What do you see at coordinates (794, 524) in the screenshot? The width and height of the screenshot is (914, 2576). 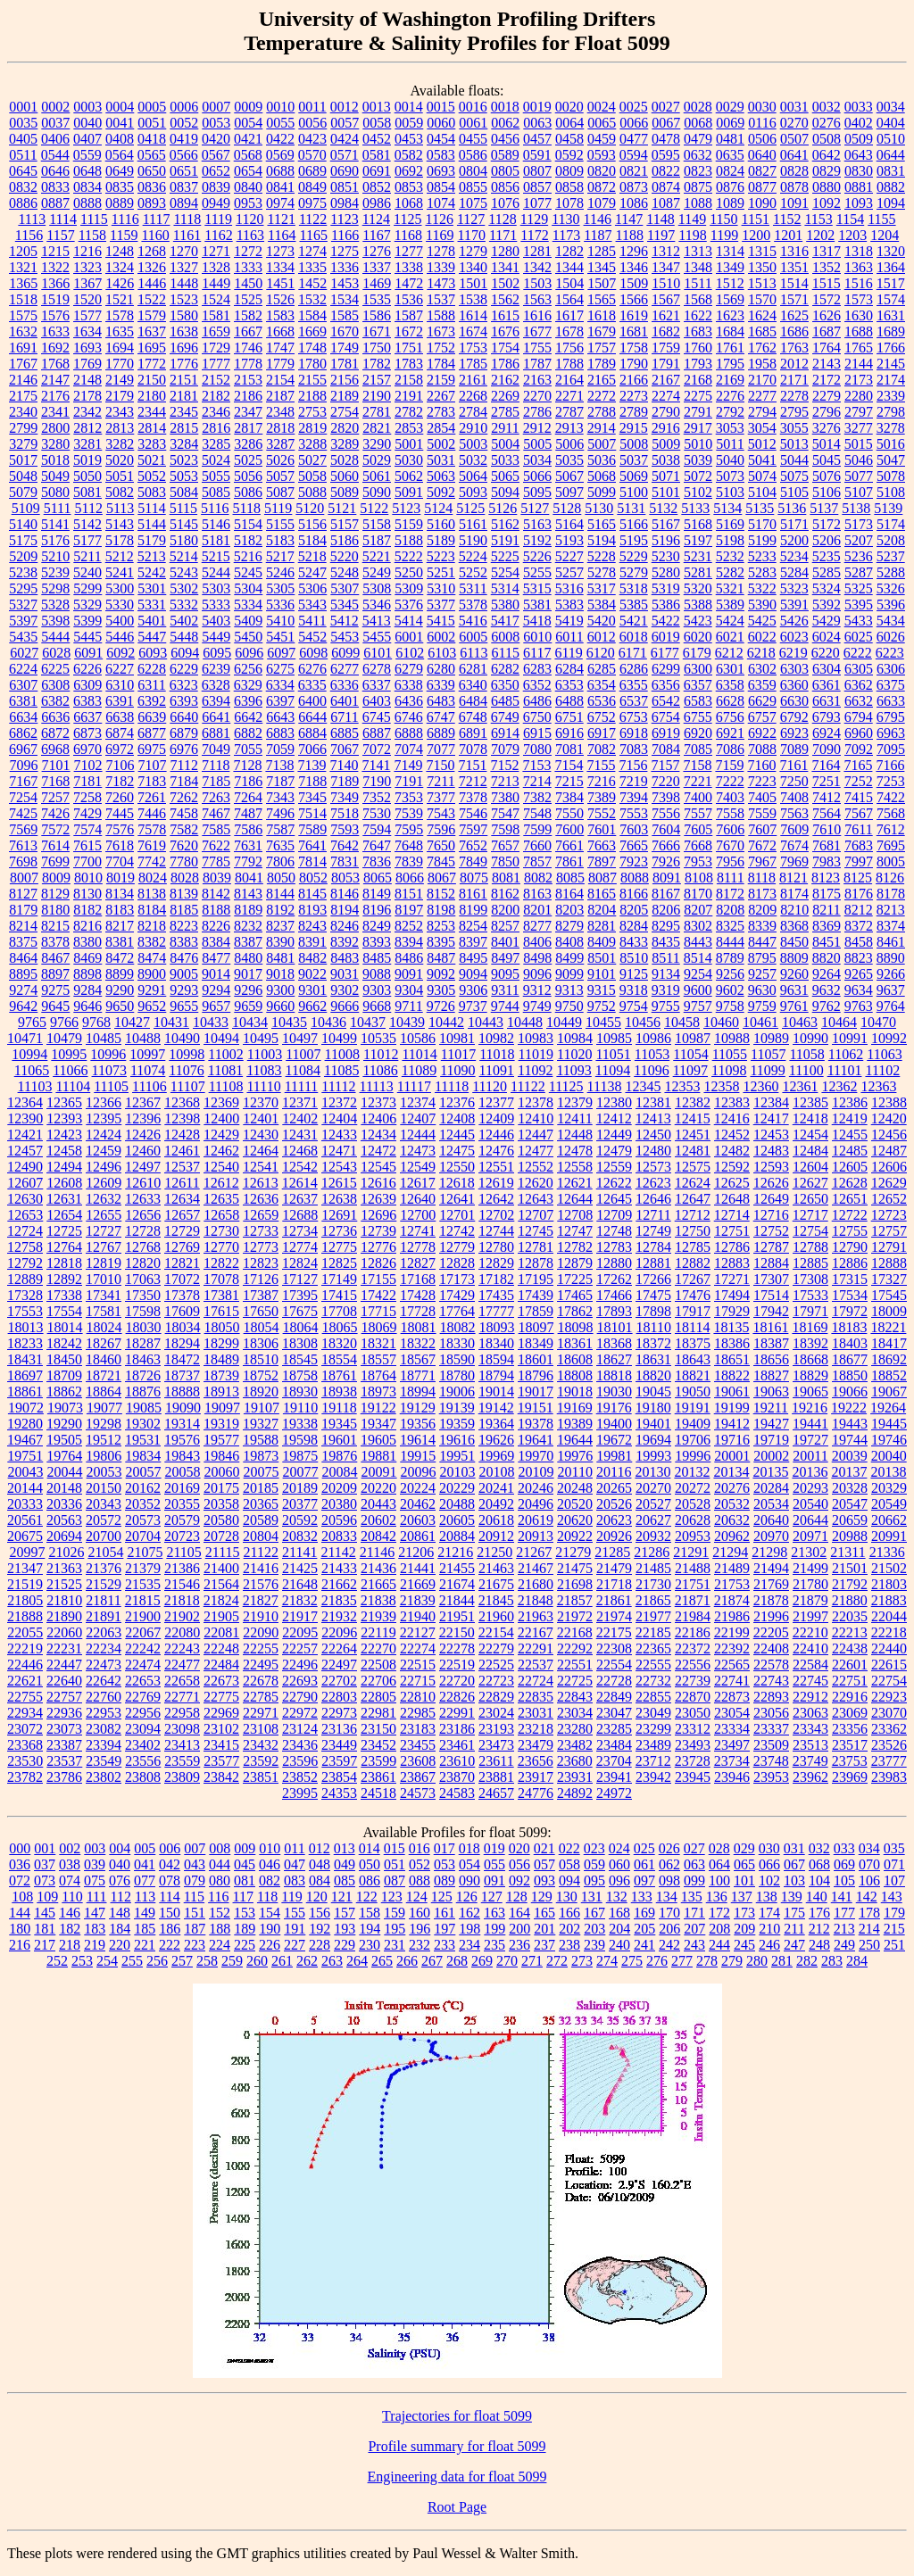 I see `5171` at bounding box center [794, 524].